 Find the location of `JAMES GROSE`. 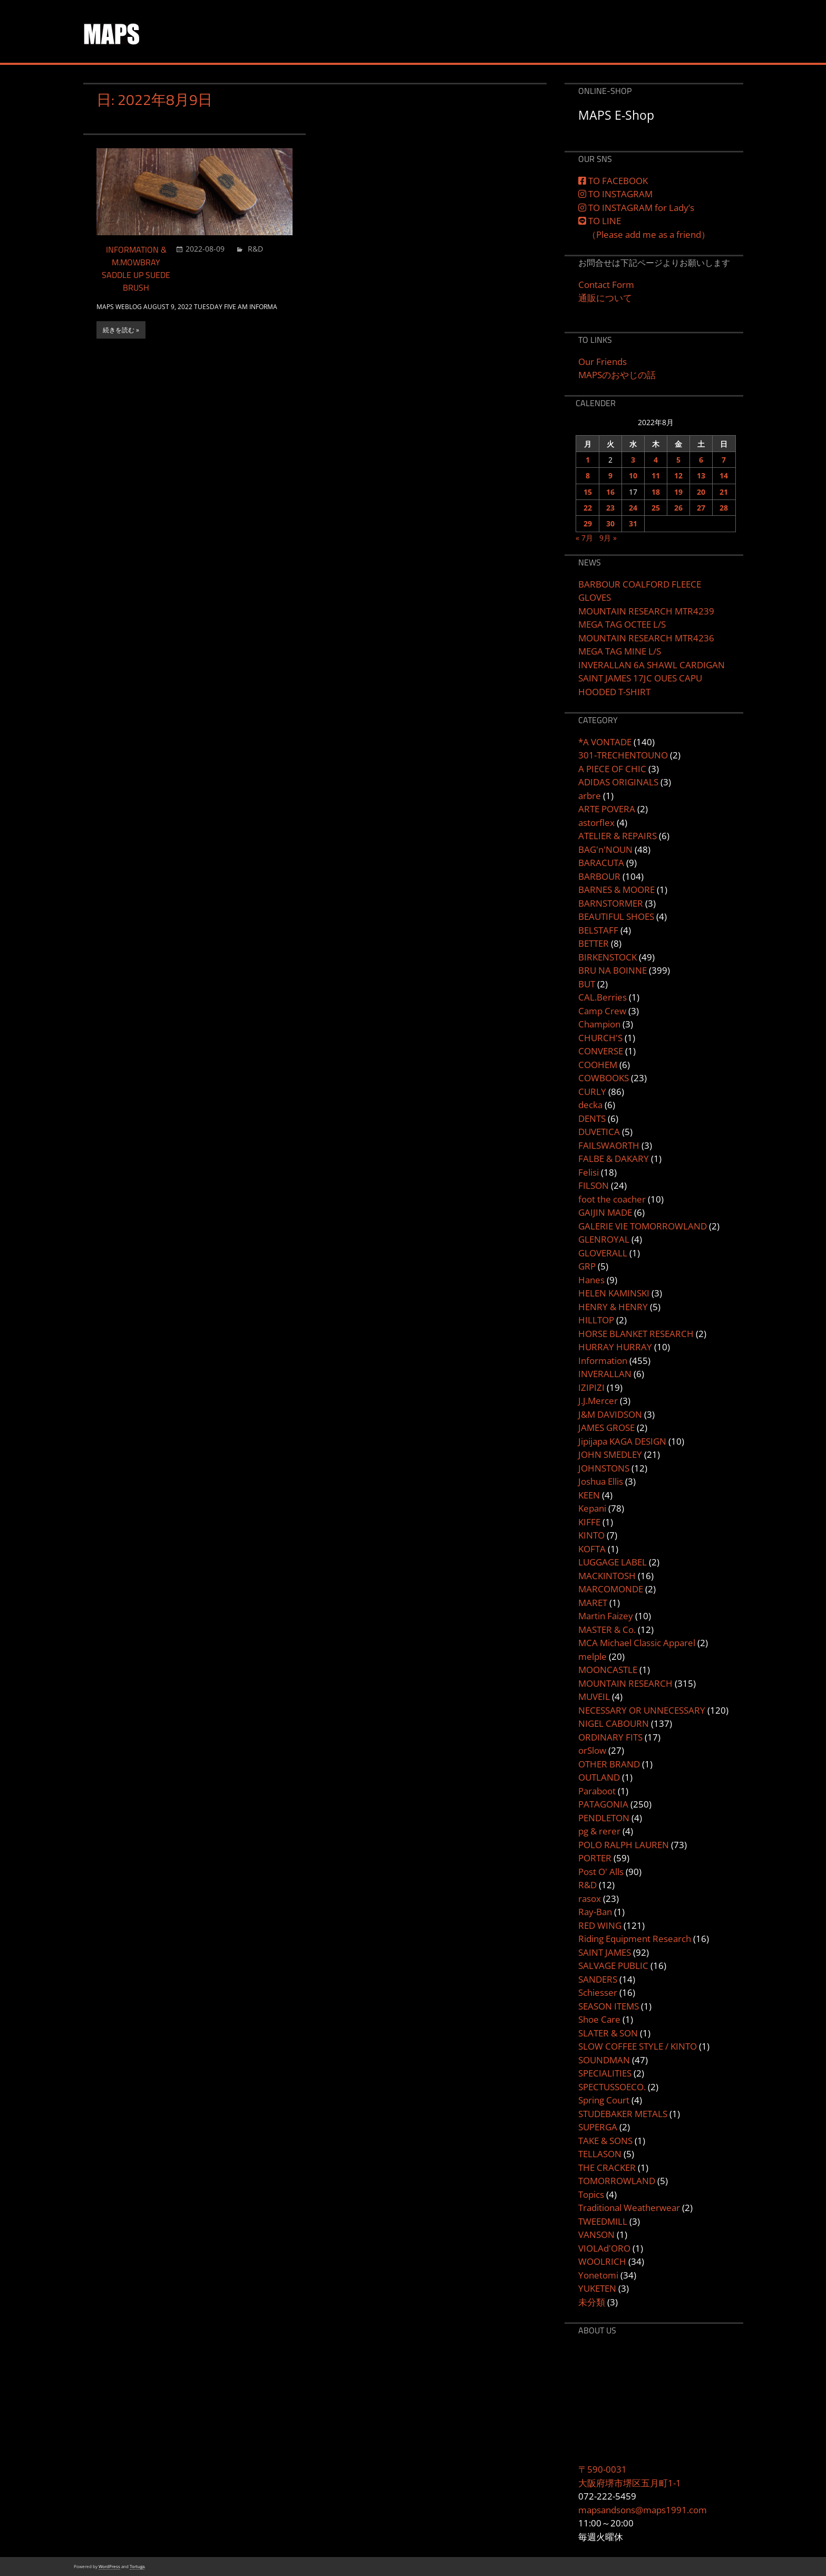

JAMES GROSE is located at coordinates (606, 1427).